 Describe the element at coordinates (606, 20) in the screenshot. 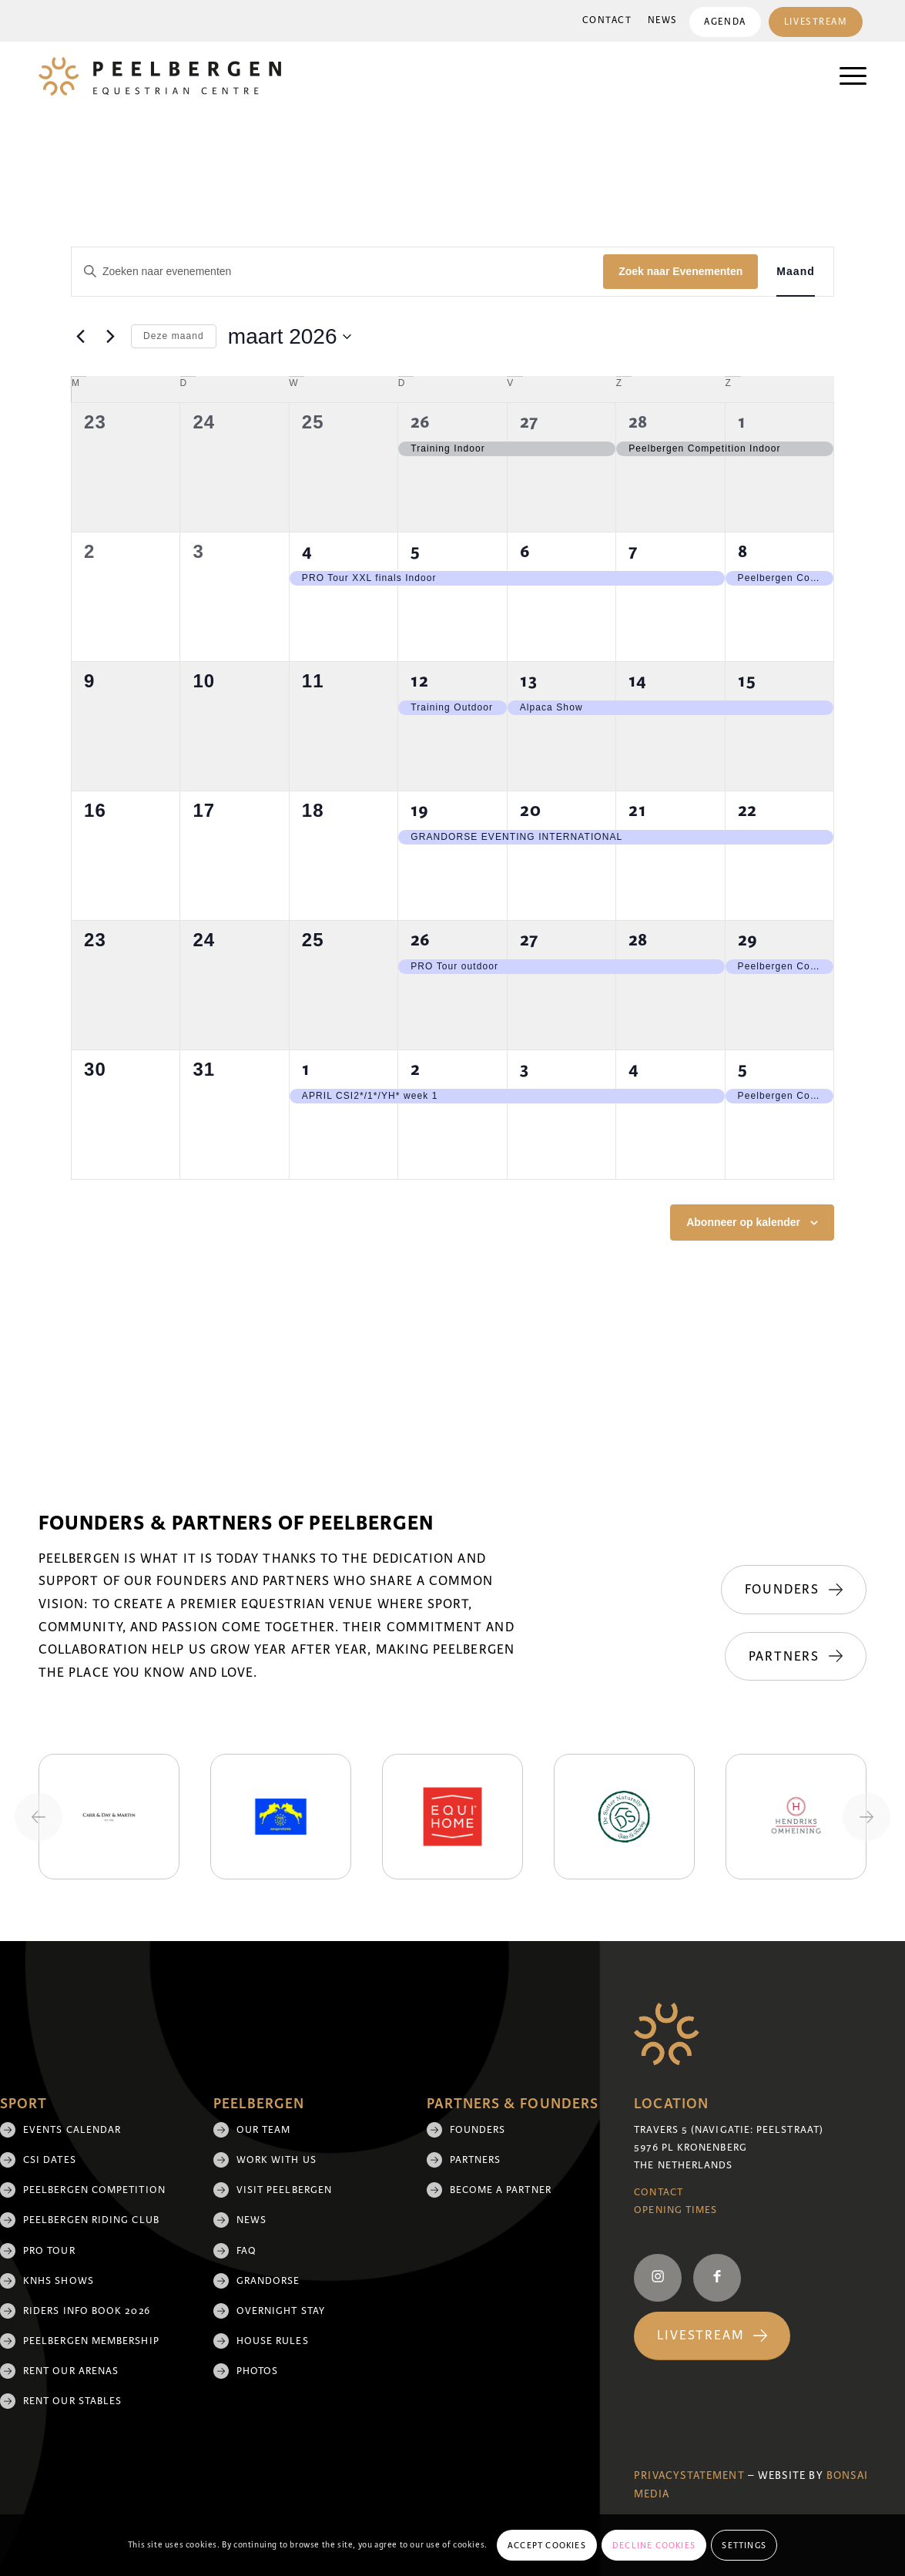

I see `Contact` at that location.